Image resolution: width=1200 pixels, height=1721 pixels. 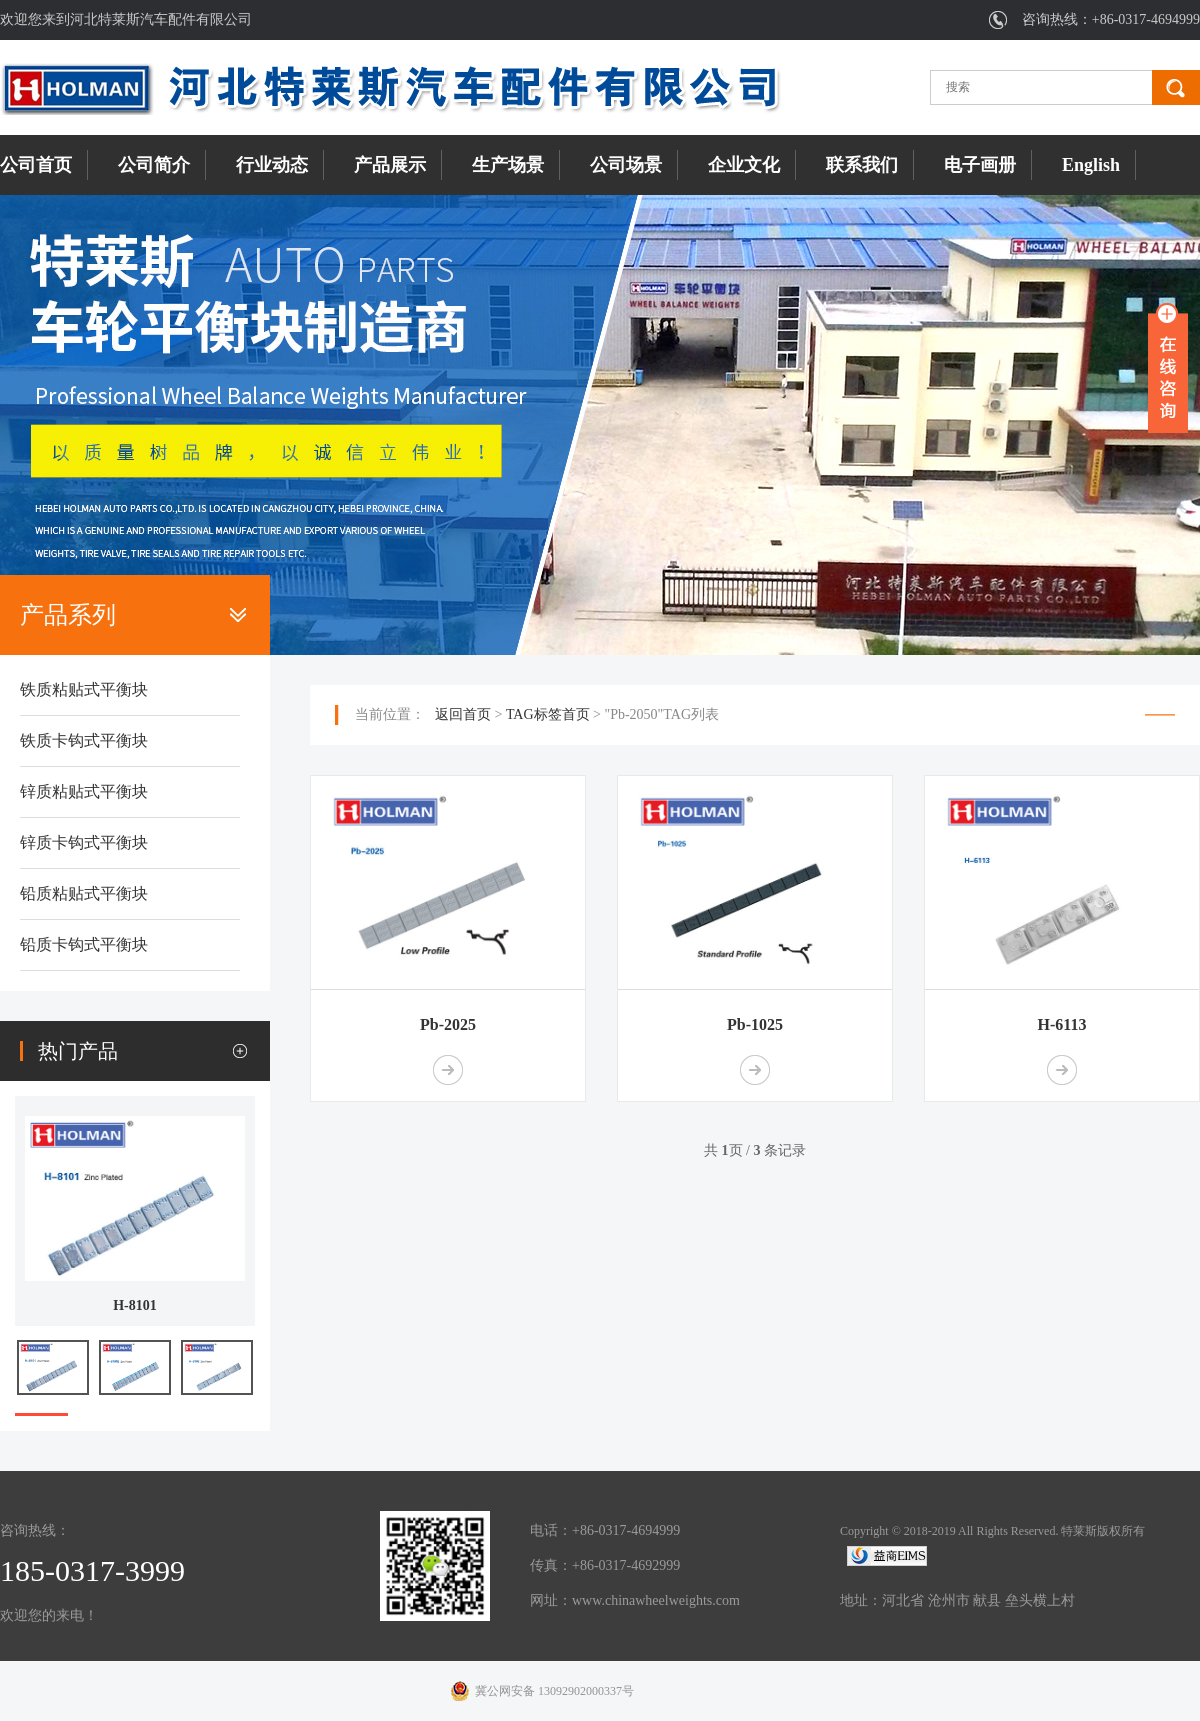 What do you see at coordinates (1091, 165) in the screenshot?
I see `English` at bounding box center [1091, 165].